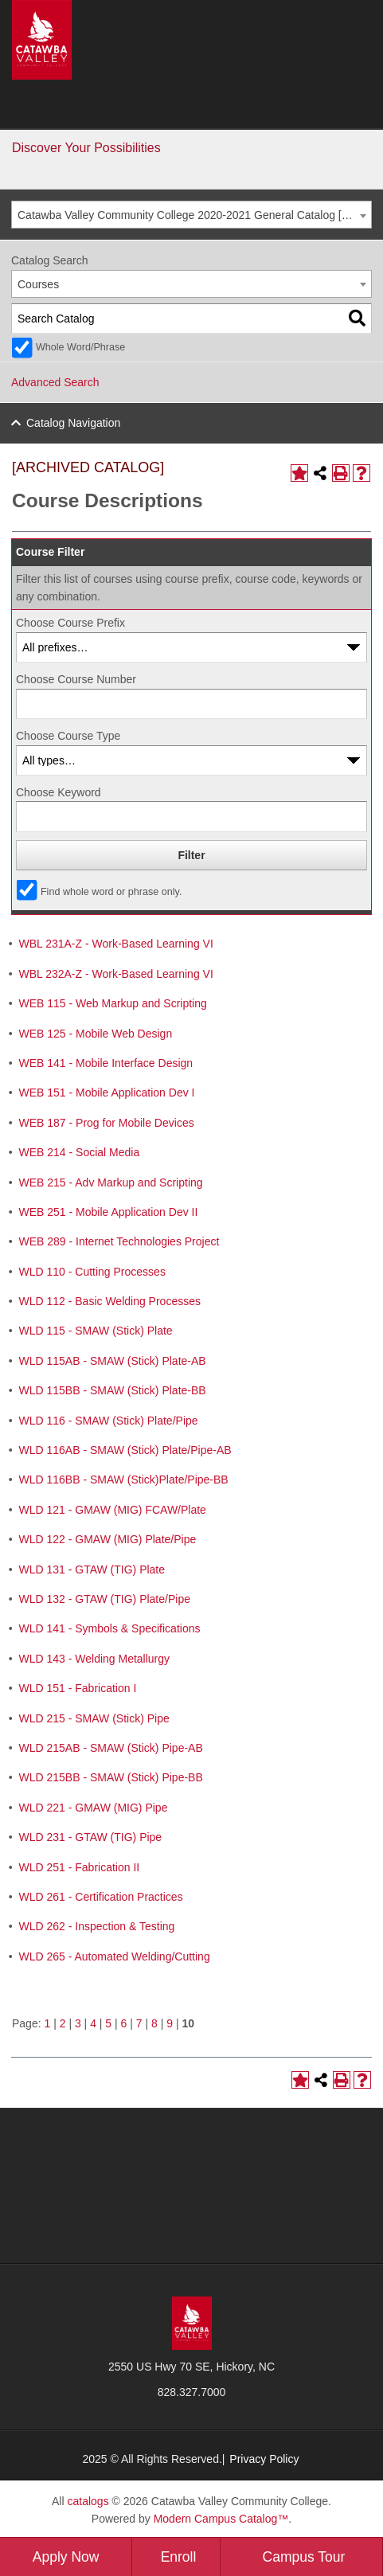 The height and width of the screenshot is (2576, 383). Describe the element at coordinates (93, 2023) in the screenshot. I see `4 [Page 4]` at that location.